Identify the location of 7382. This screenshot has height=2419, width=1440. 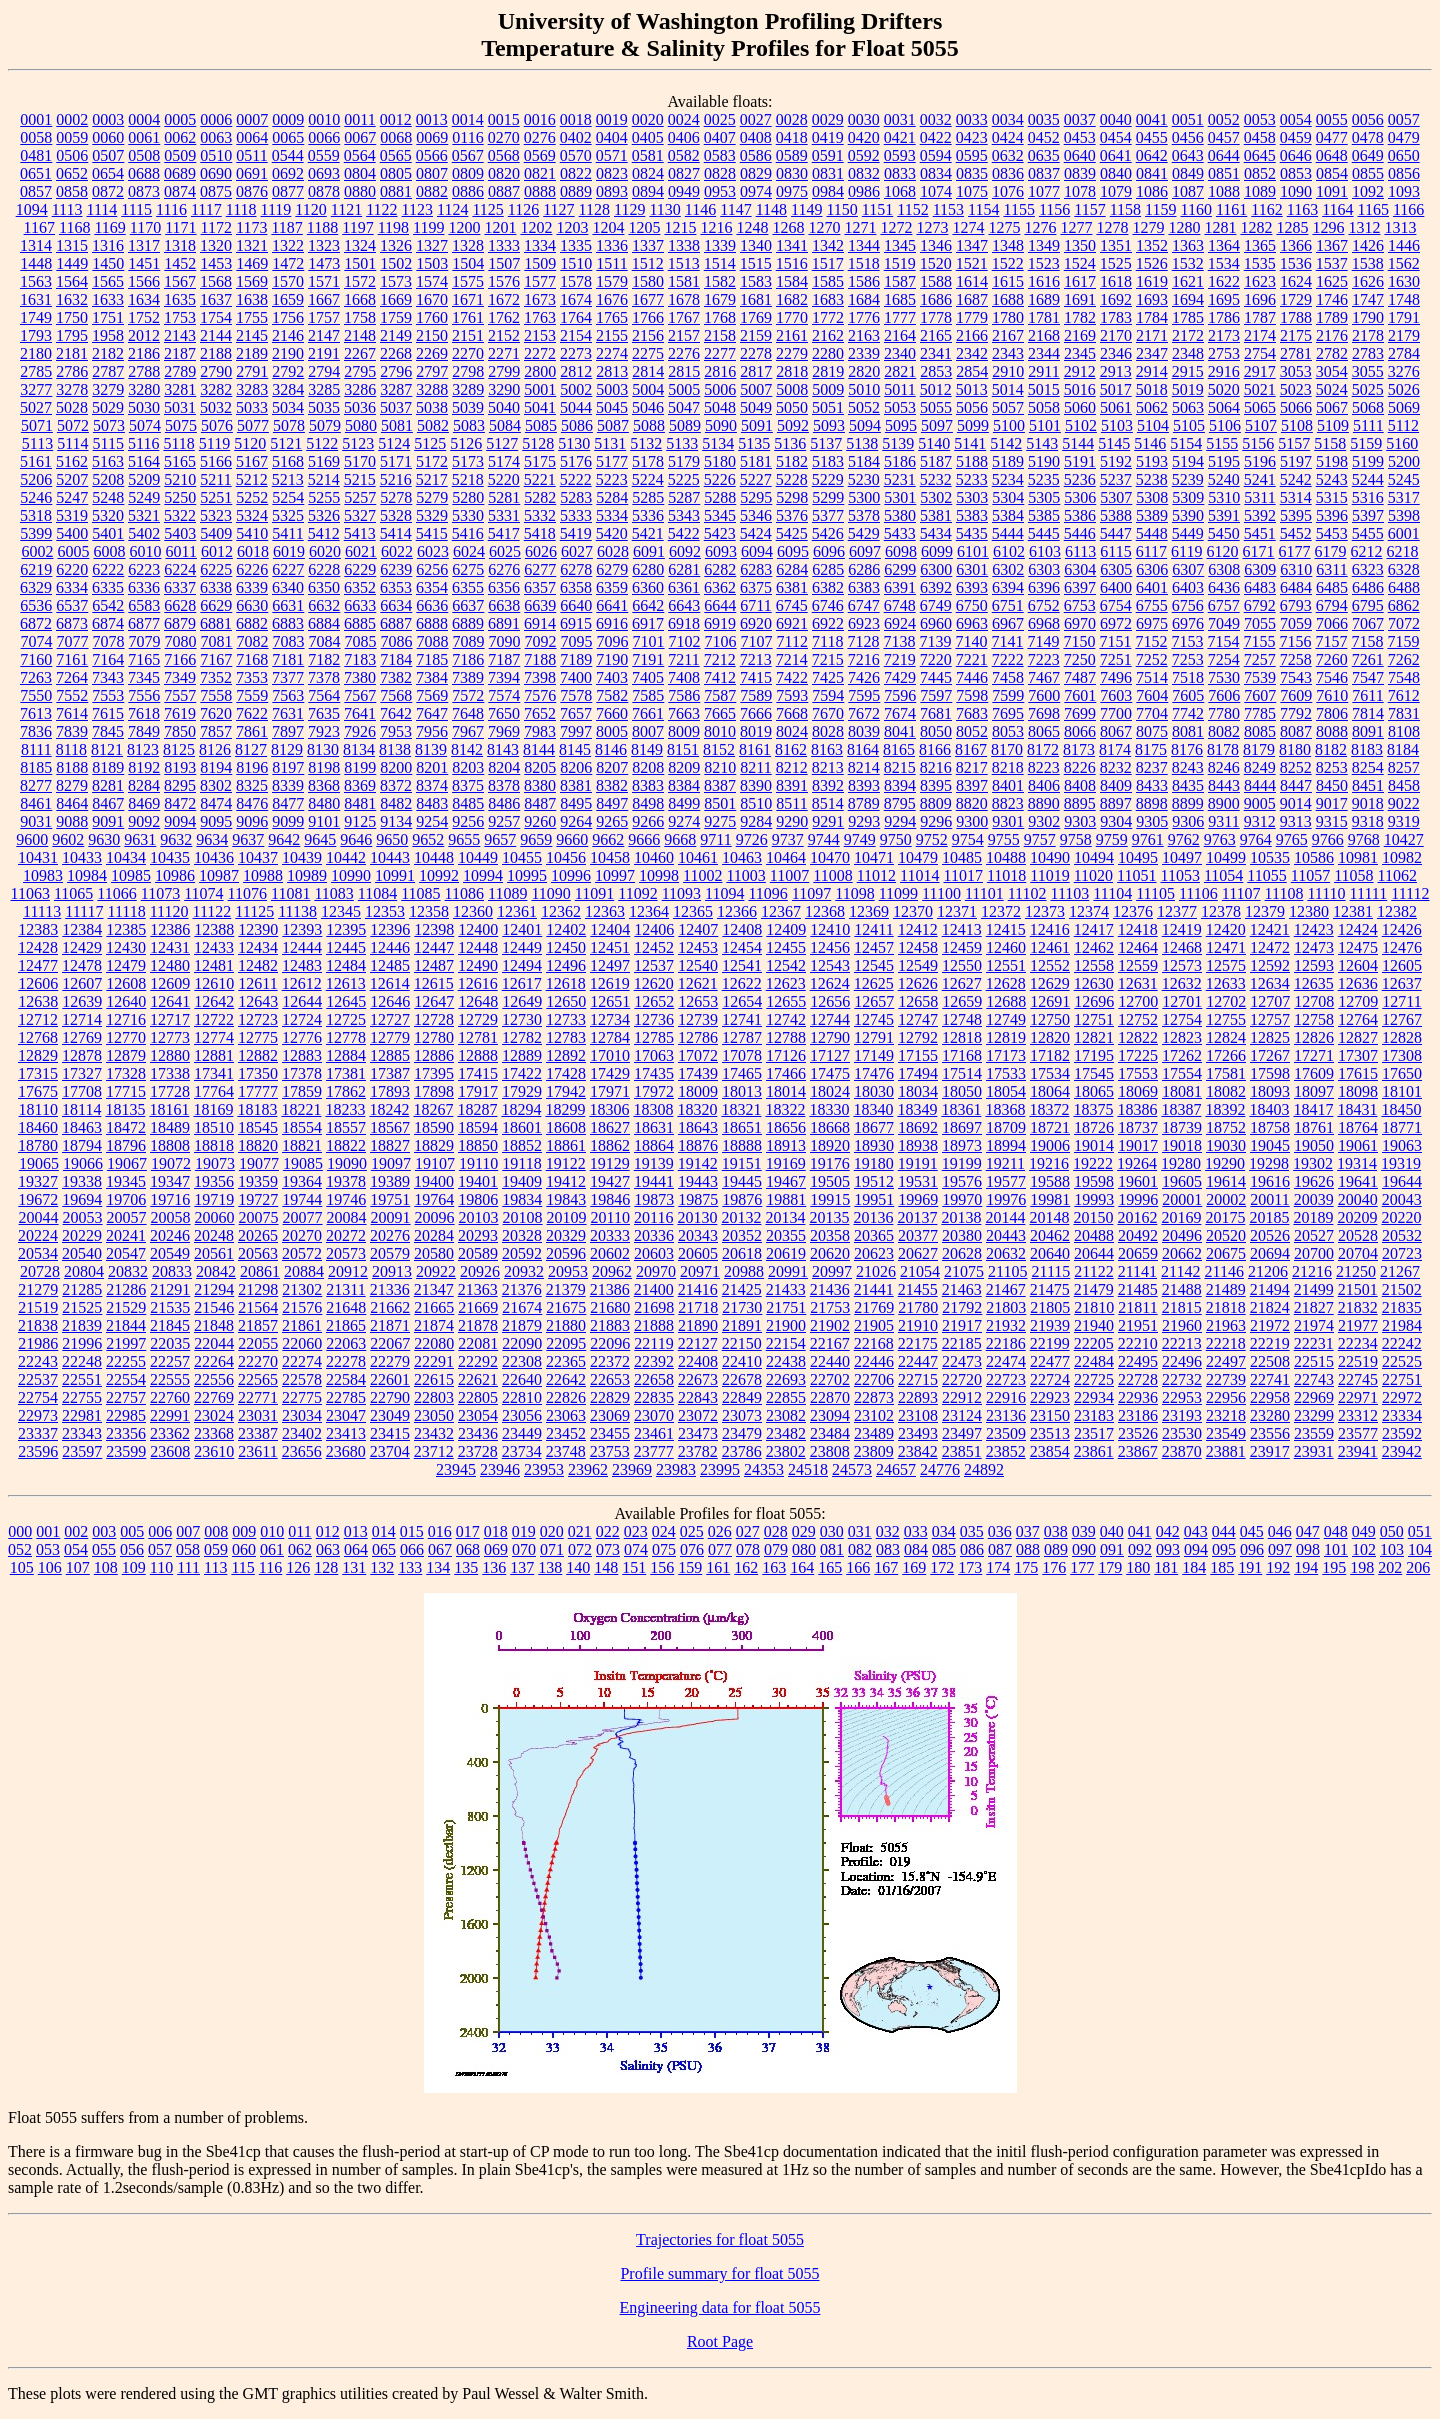
(396, 677).